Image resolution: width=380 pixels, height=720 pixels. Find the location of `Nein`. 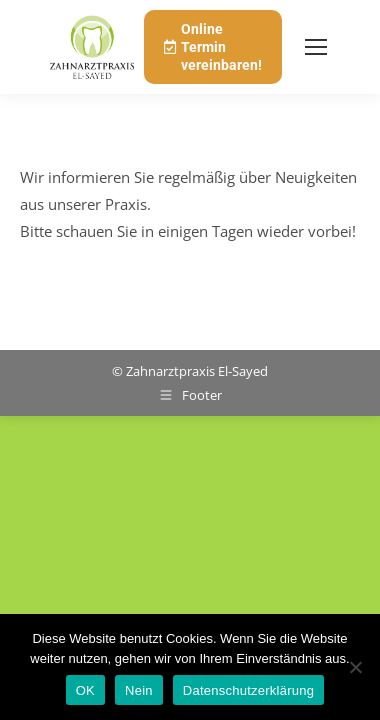

Nein is located at coordinates (139, 690).